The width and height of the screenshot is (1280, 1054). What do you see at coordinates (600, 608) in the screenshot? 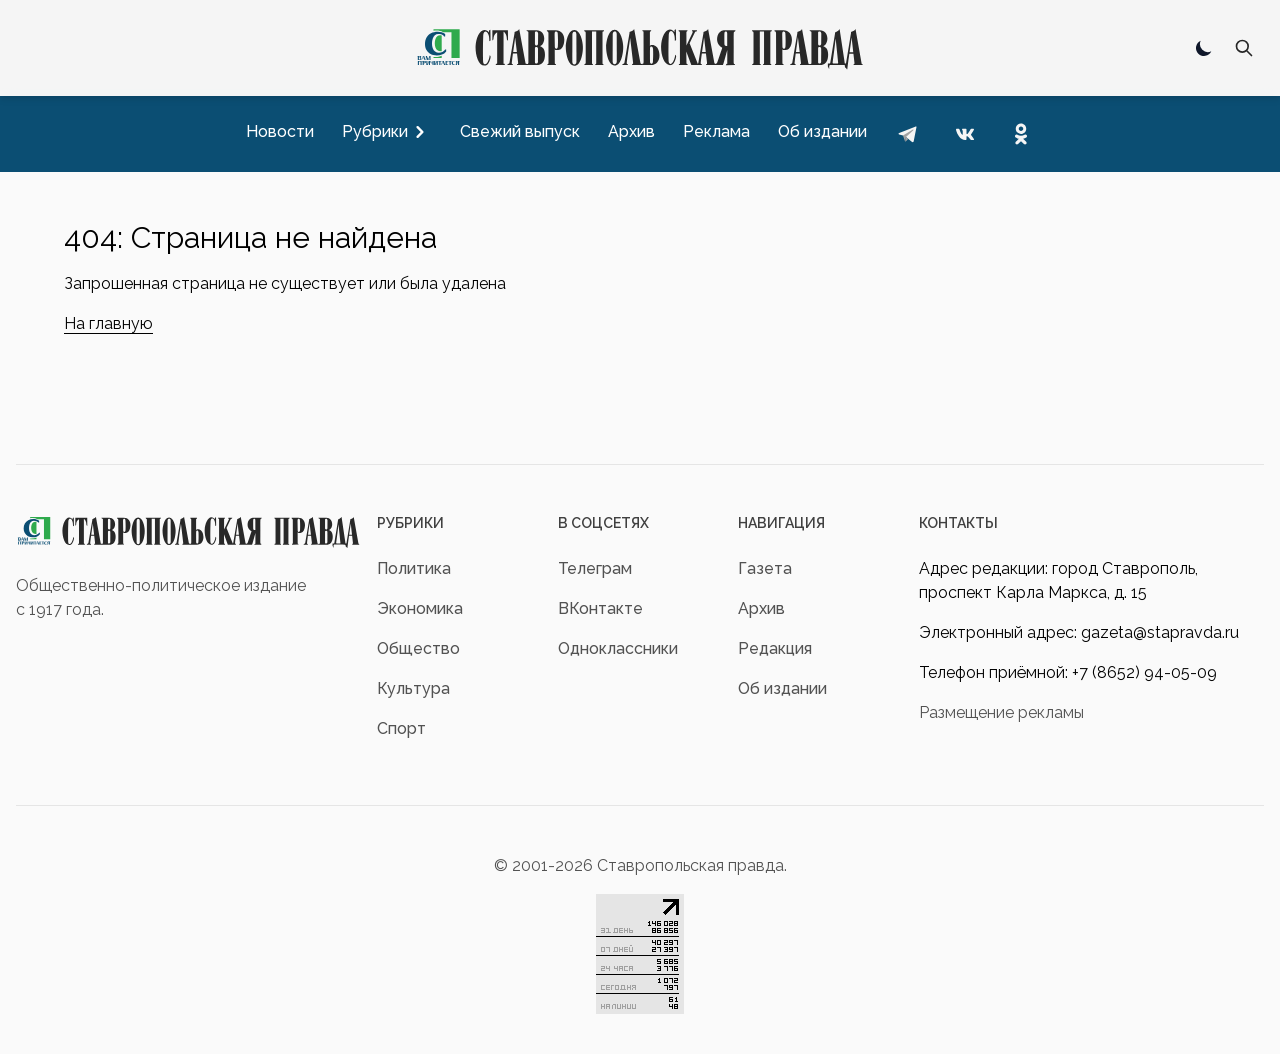
I see `ВКонтакте` at bounding box center [600, 608].